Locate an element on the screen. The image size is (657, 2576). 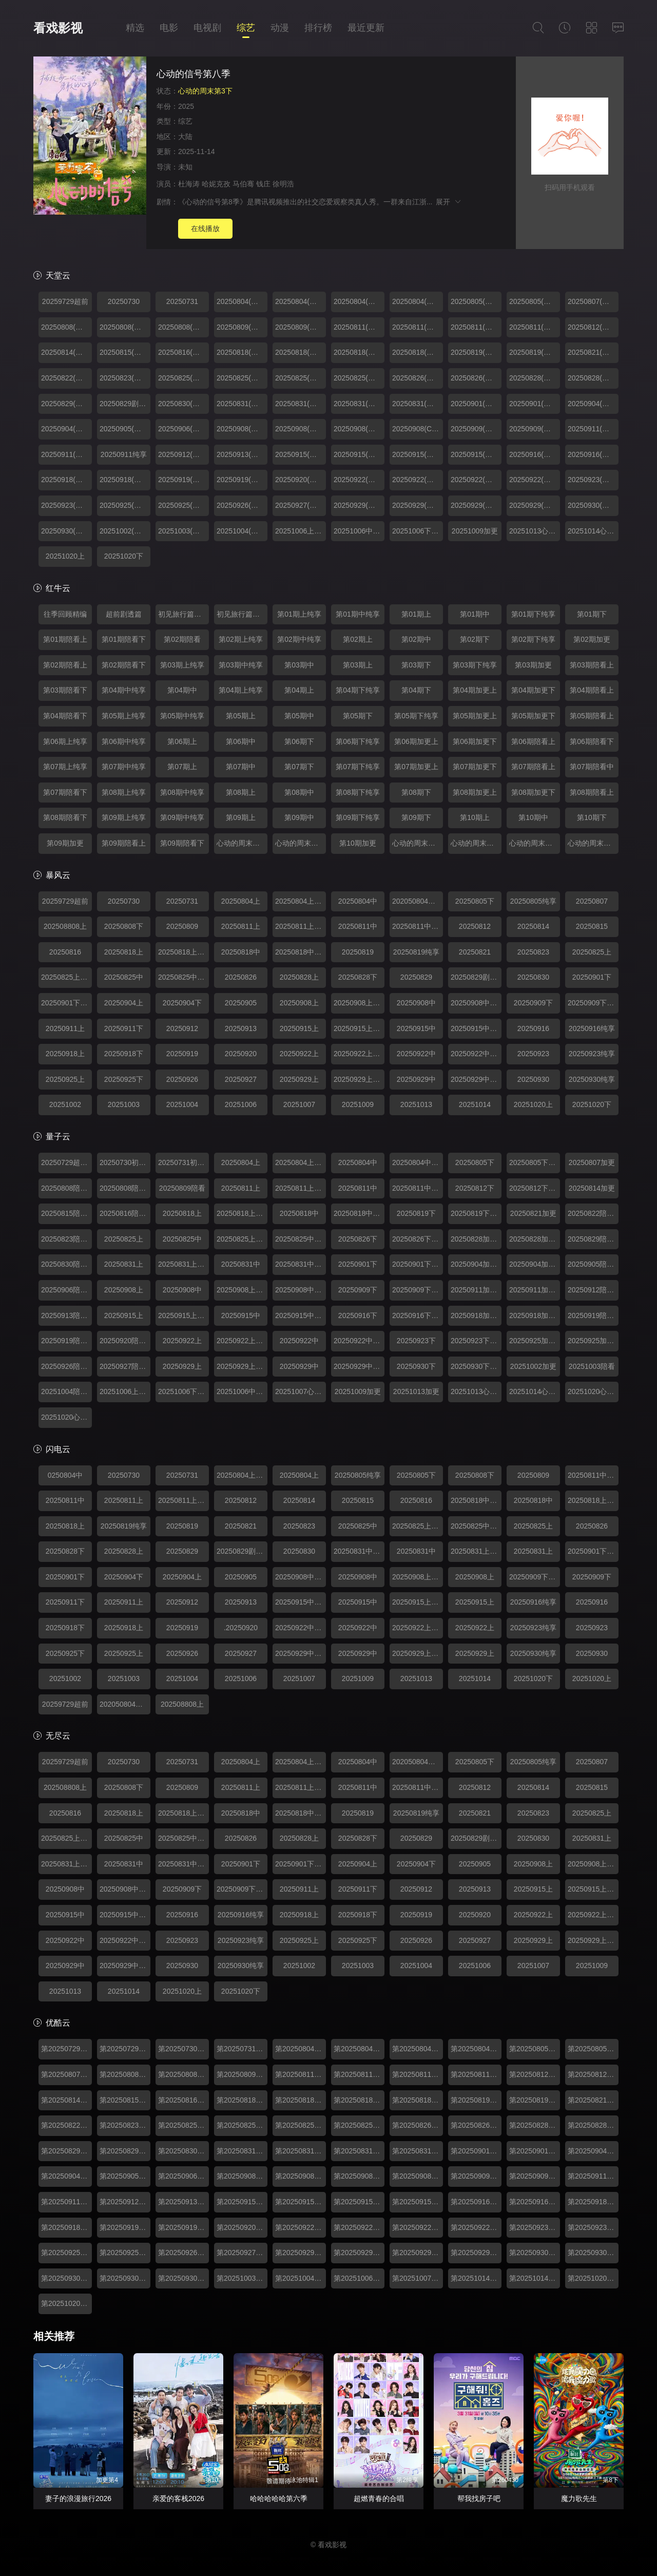
20250812(第02期下) is located at coordinates (593, 327).